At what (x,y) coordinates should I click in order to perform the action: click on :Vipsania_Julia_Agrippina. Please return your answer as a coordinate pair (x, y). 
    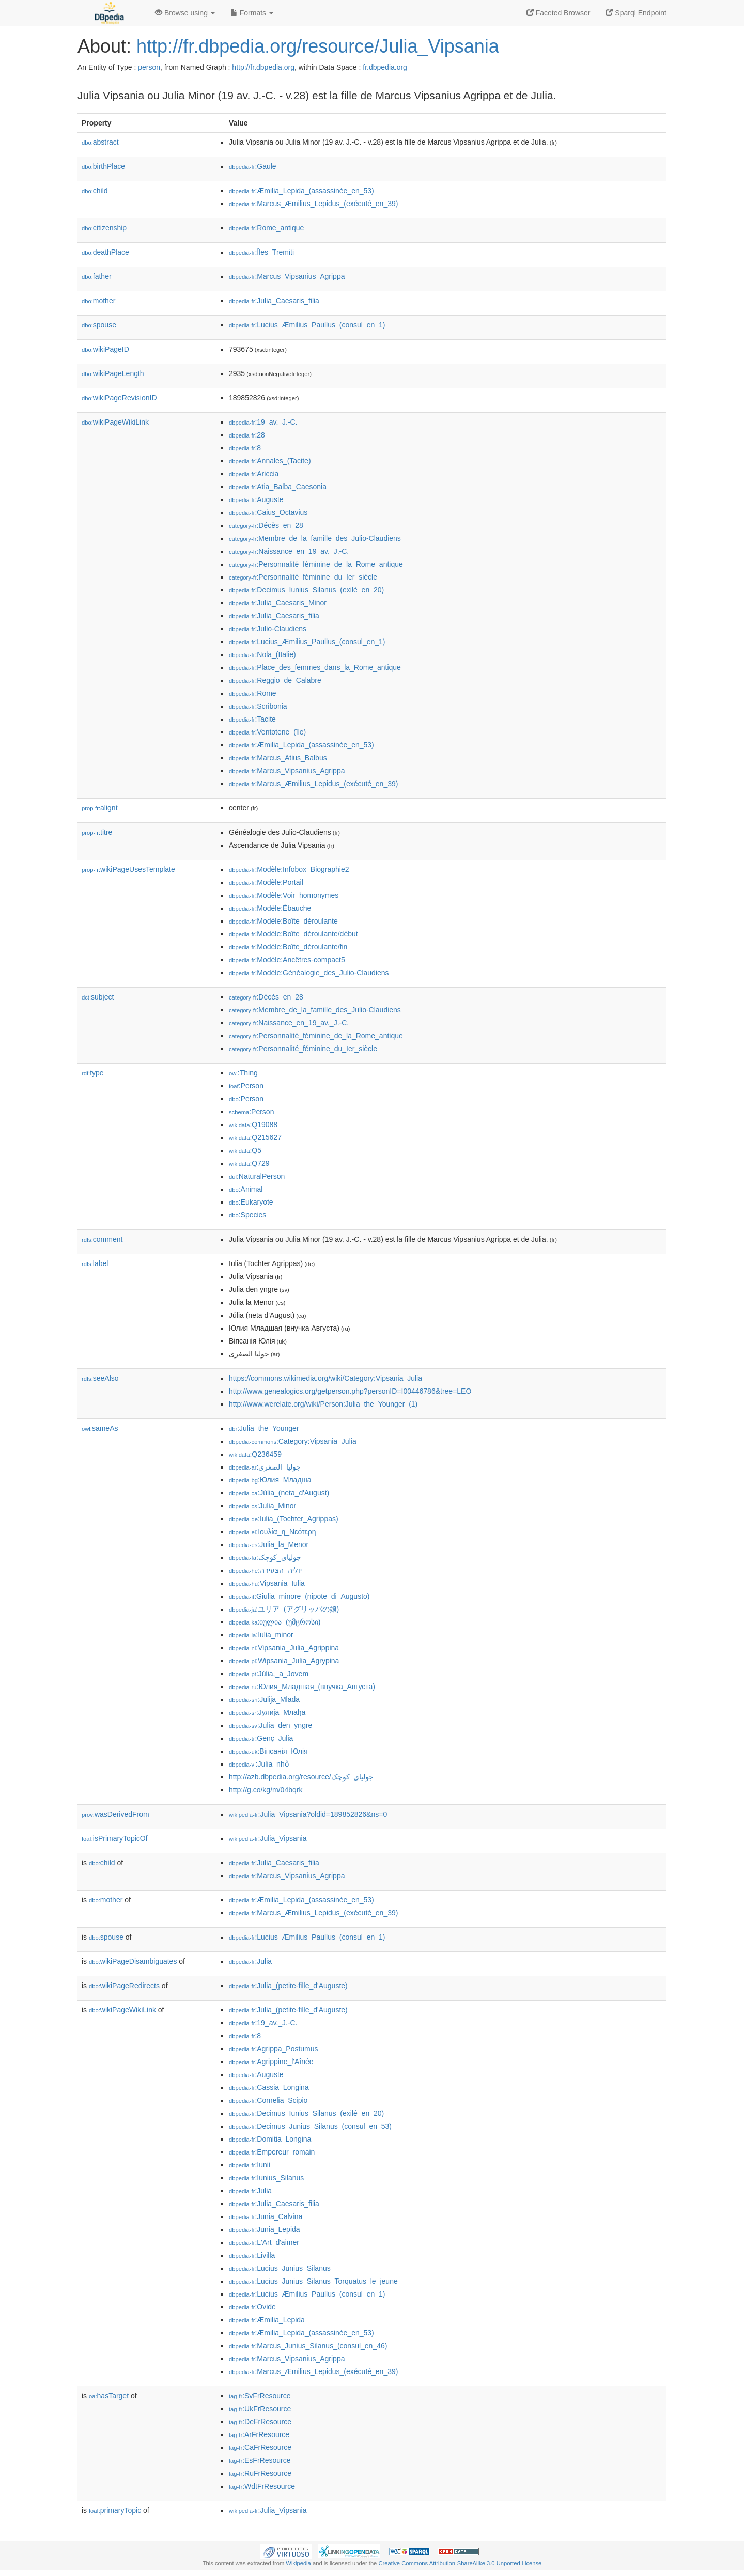
    Looking at the image, I should click on (284, 1648).